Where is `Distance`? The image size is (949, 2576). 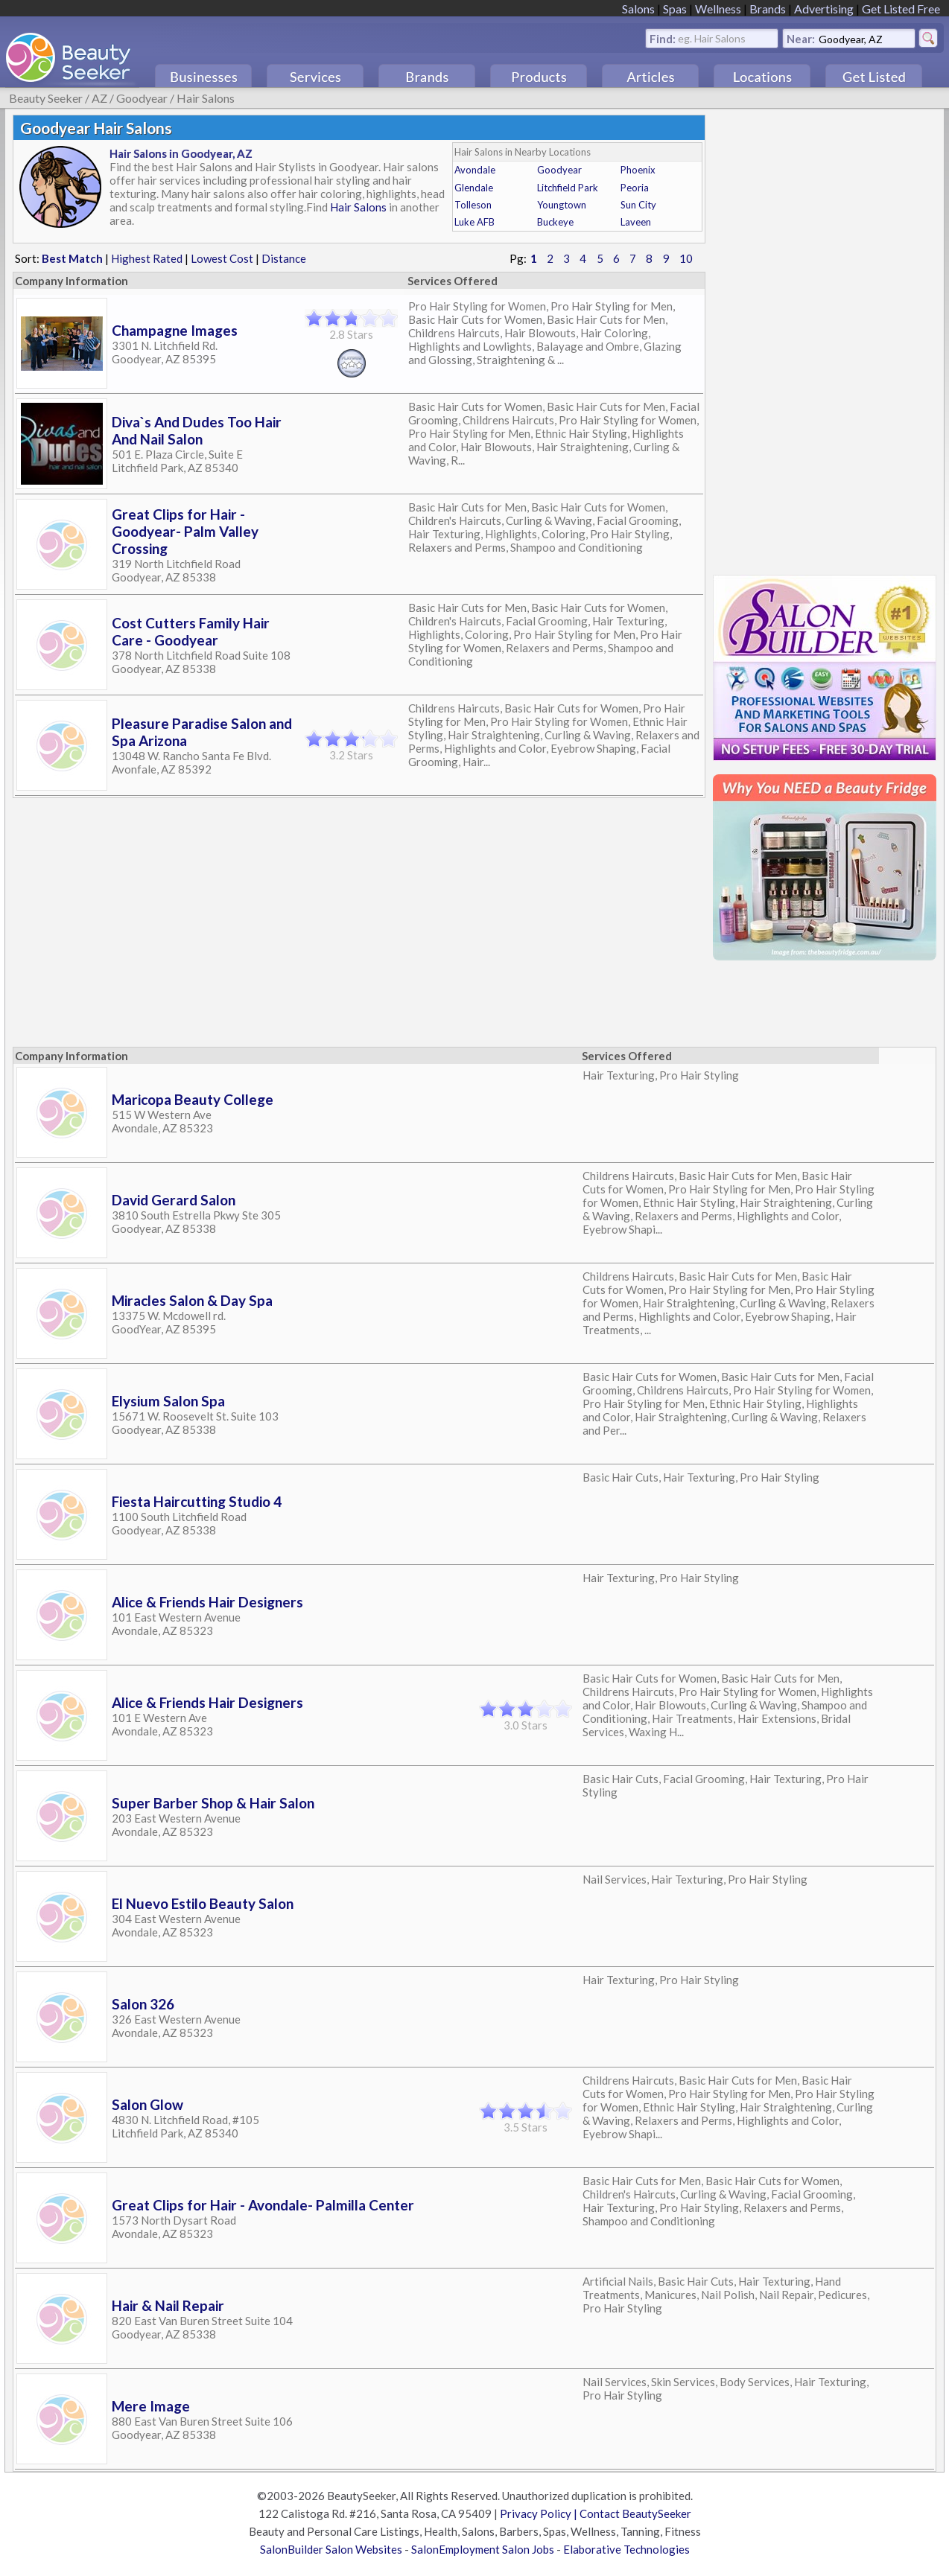 Distance is located at coordinates (283, 258).